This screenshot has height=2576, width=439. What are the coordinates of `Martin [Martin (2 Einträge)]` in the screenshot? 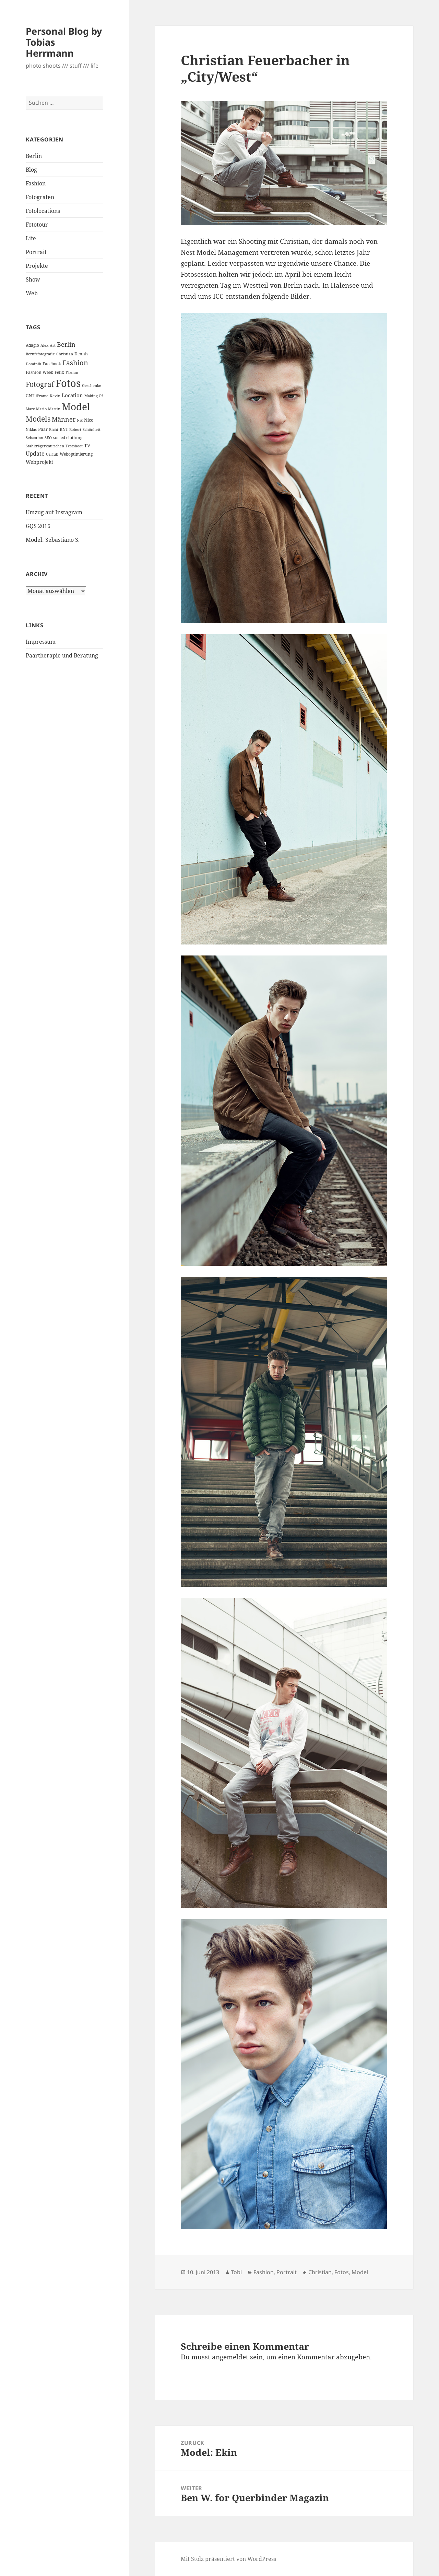 It's located at (54, 409).